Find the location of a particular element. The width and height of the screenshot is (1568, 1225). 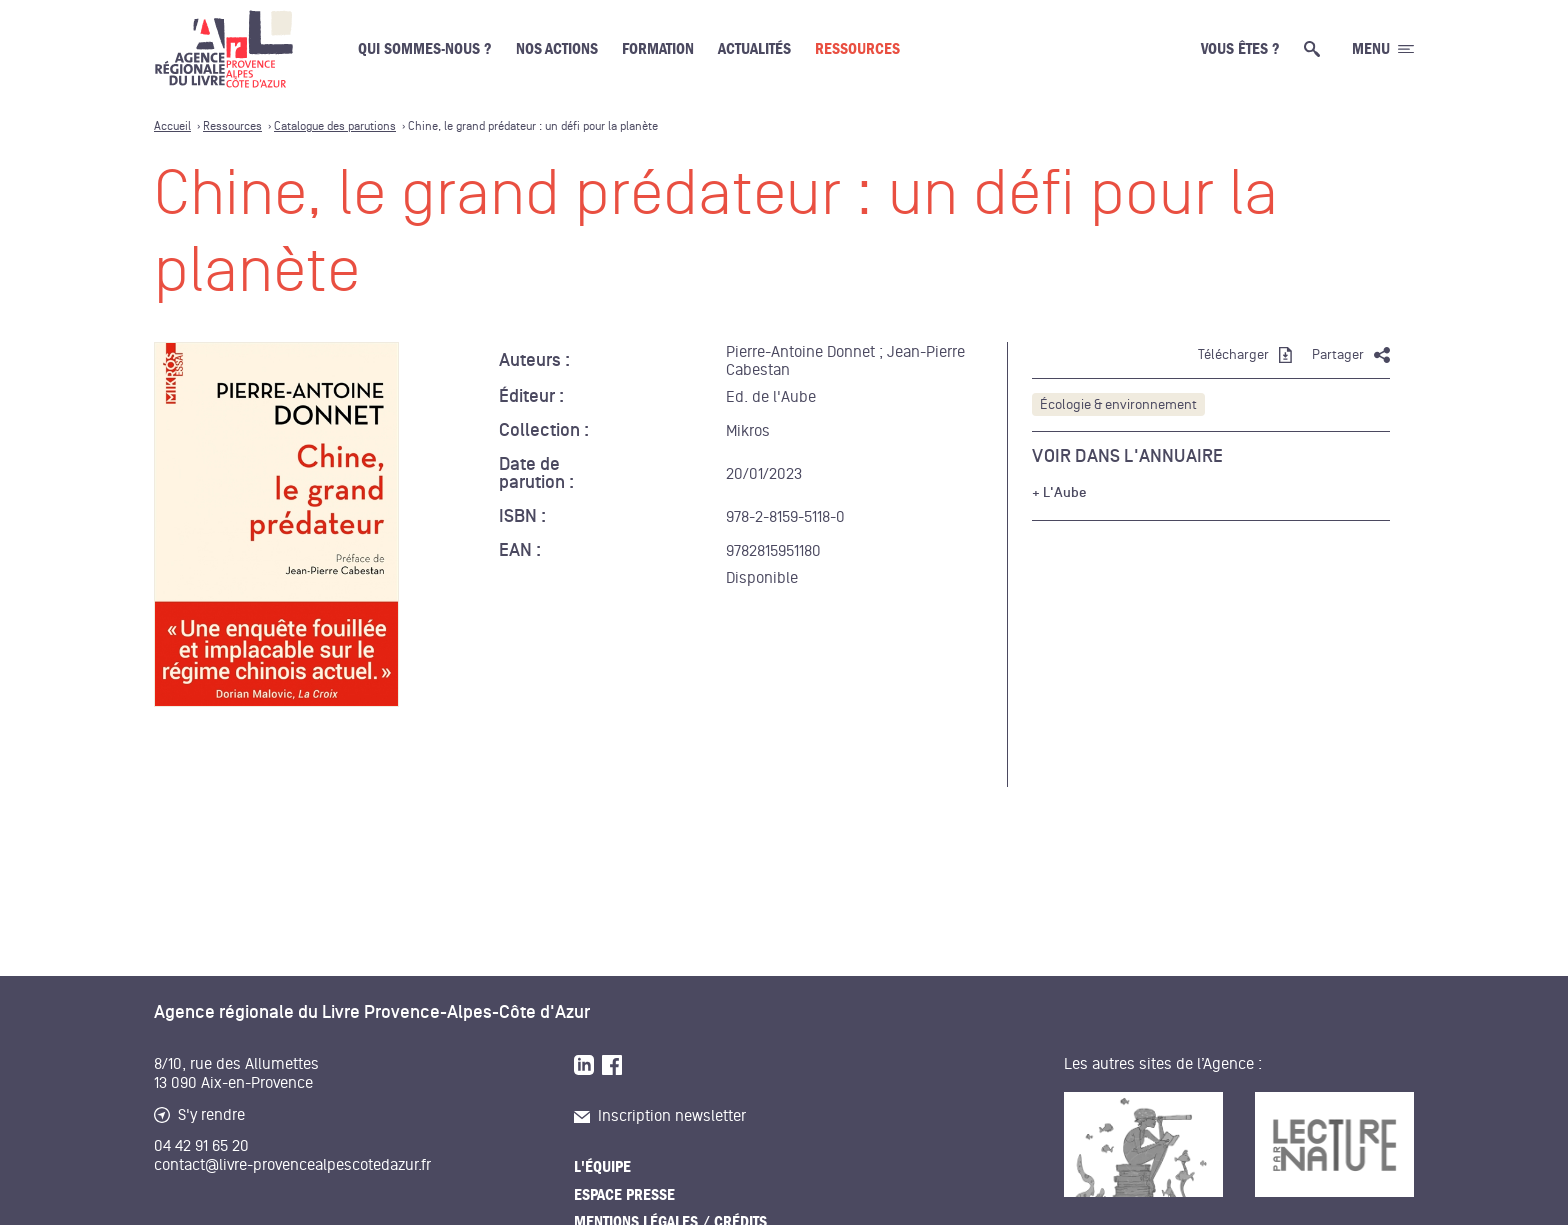

Ressources is located at coordinates (857, 49).